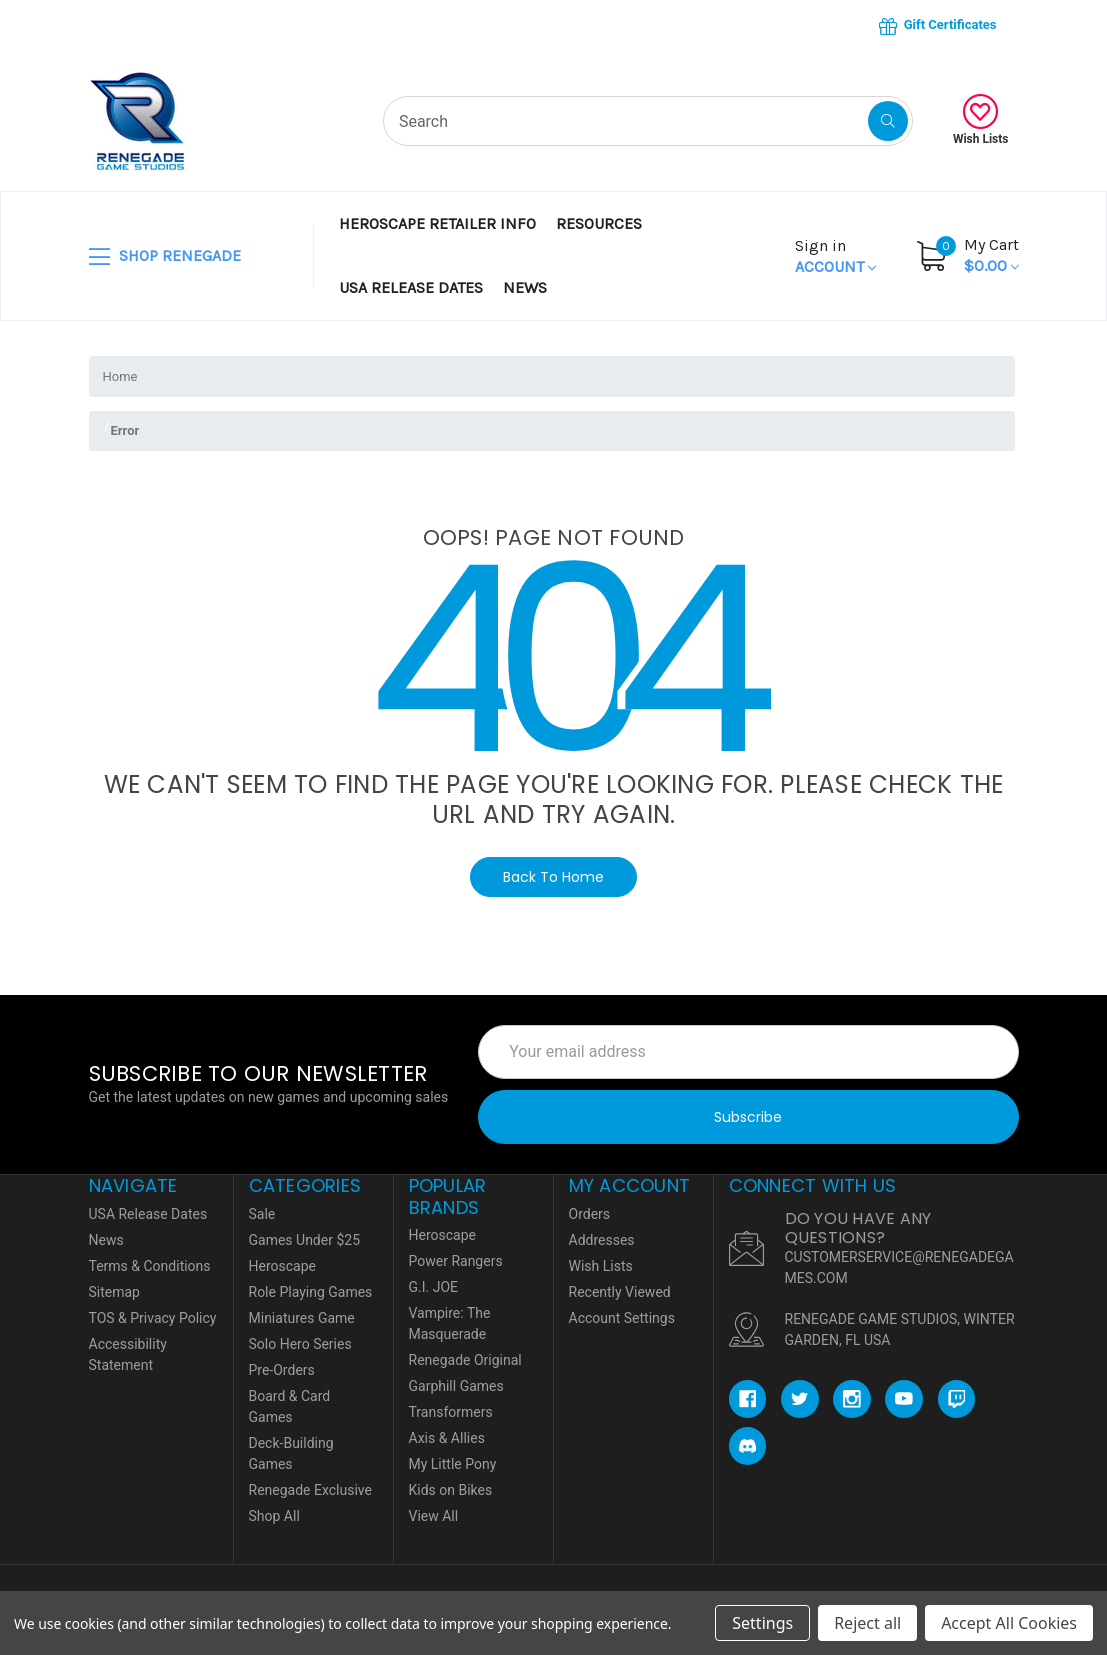  What do you see at coordinates (434, 1516) in the screenshot?
I see `View All` at bounding box center [434, 1516].